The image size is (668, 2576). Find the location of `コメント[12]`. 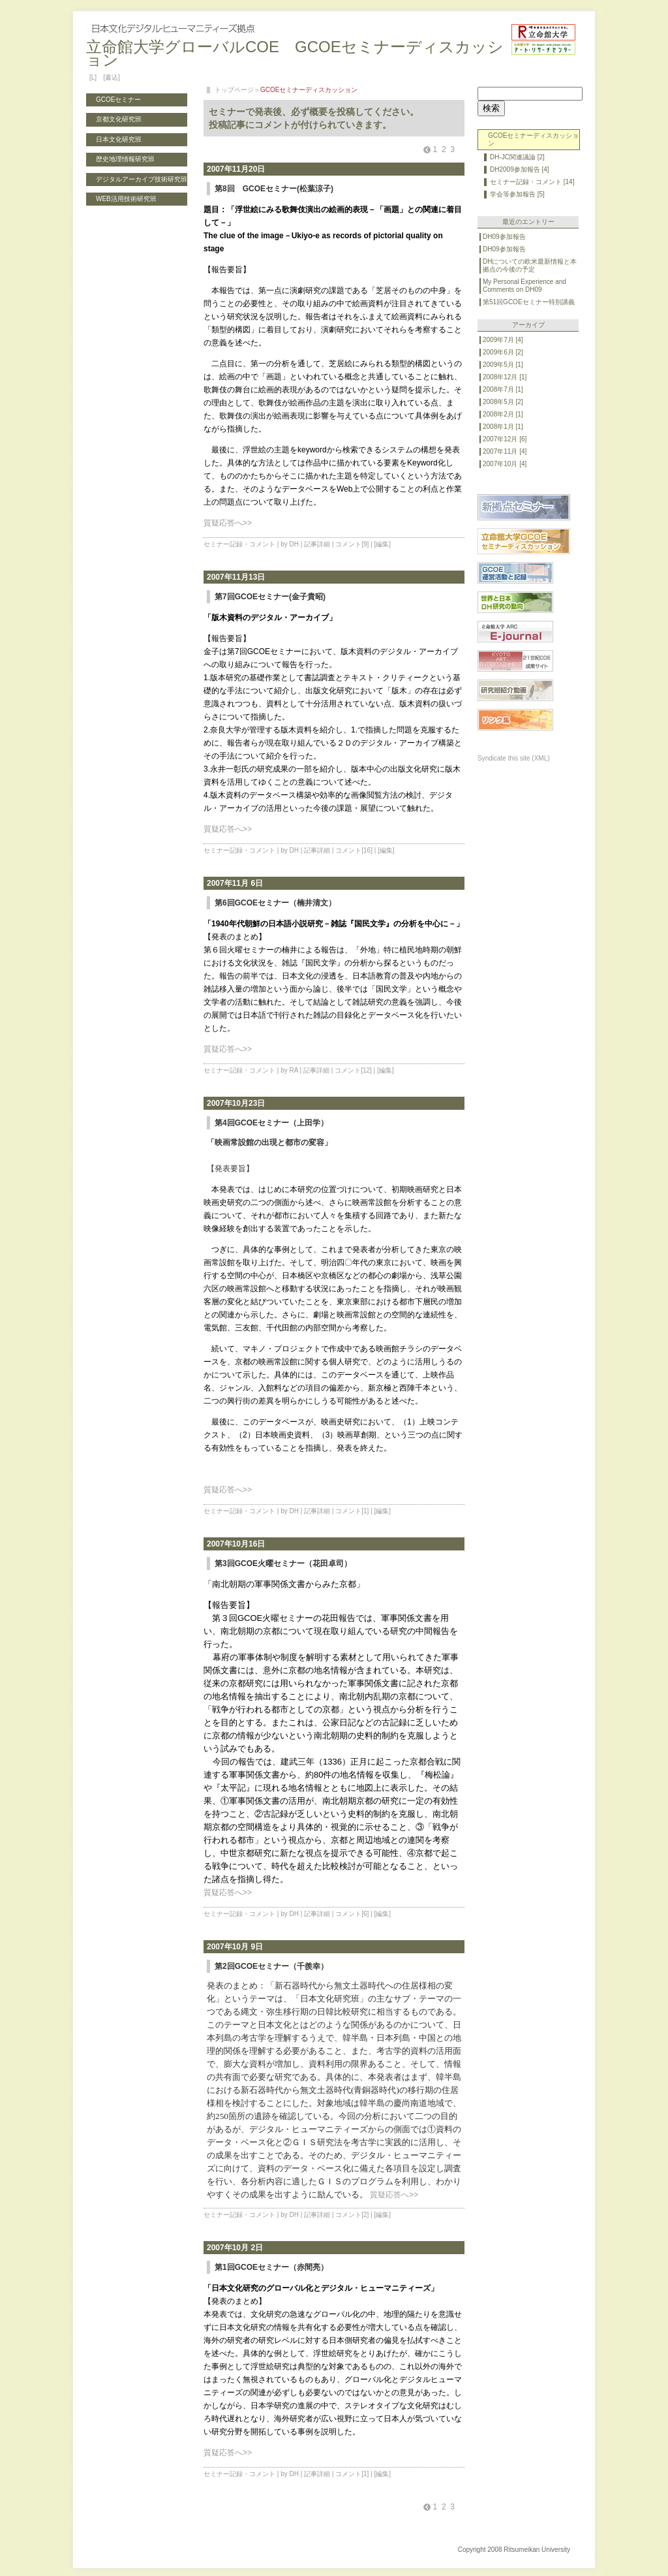

コメント[12] is located at coordinates (353, 1070).